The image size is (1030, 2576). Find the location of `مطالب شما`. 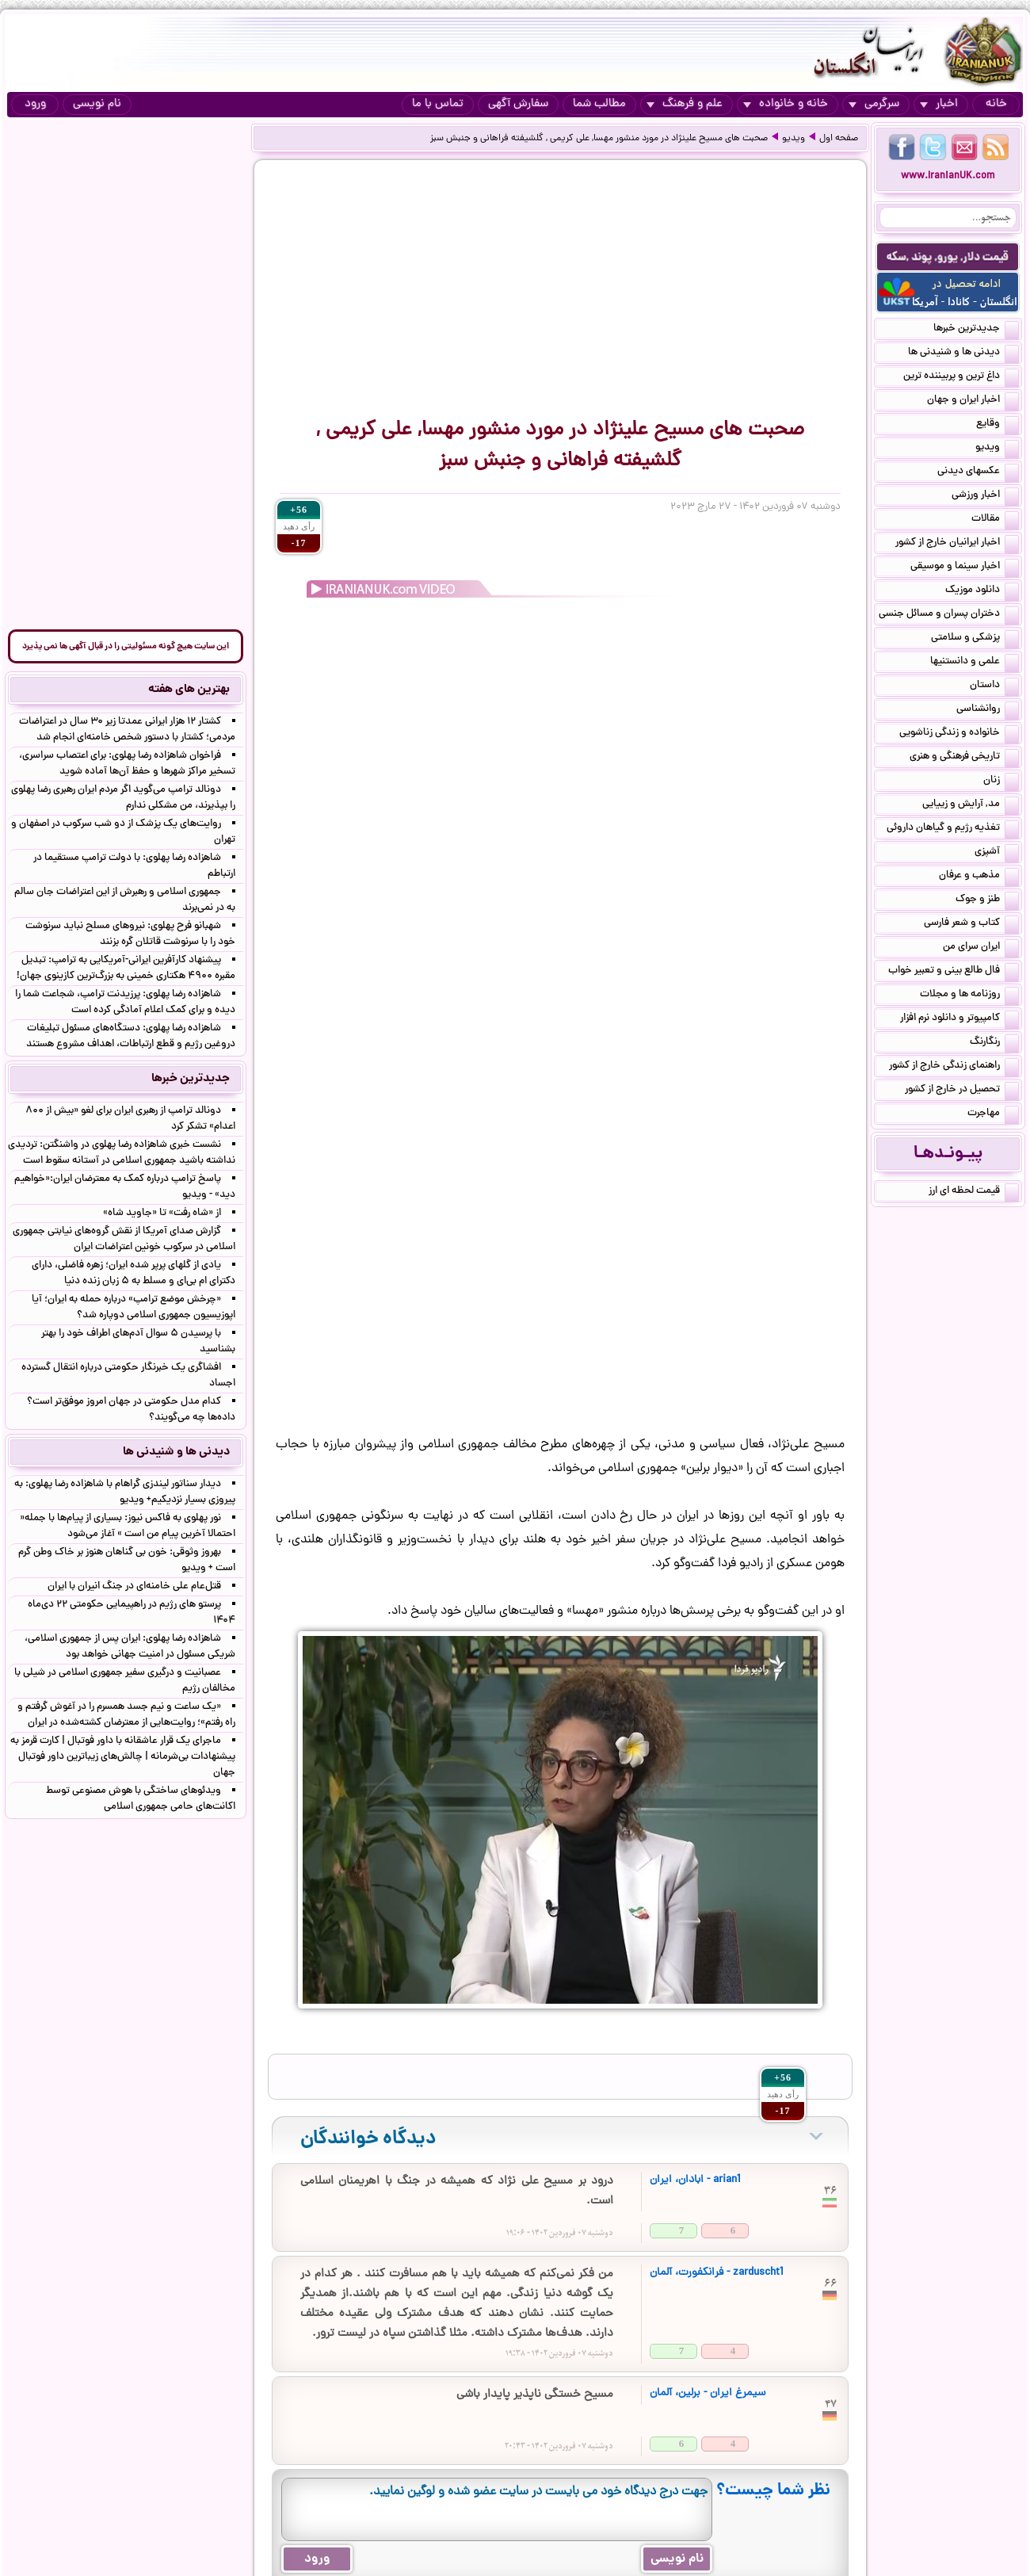

مطالب شما is located at coordinates (599, 104).